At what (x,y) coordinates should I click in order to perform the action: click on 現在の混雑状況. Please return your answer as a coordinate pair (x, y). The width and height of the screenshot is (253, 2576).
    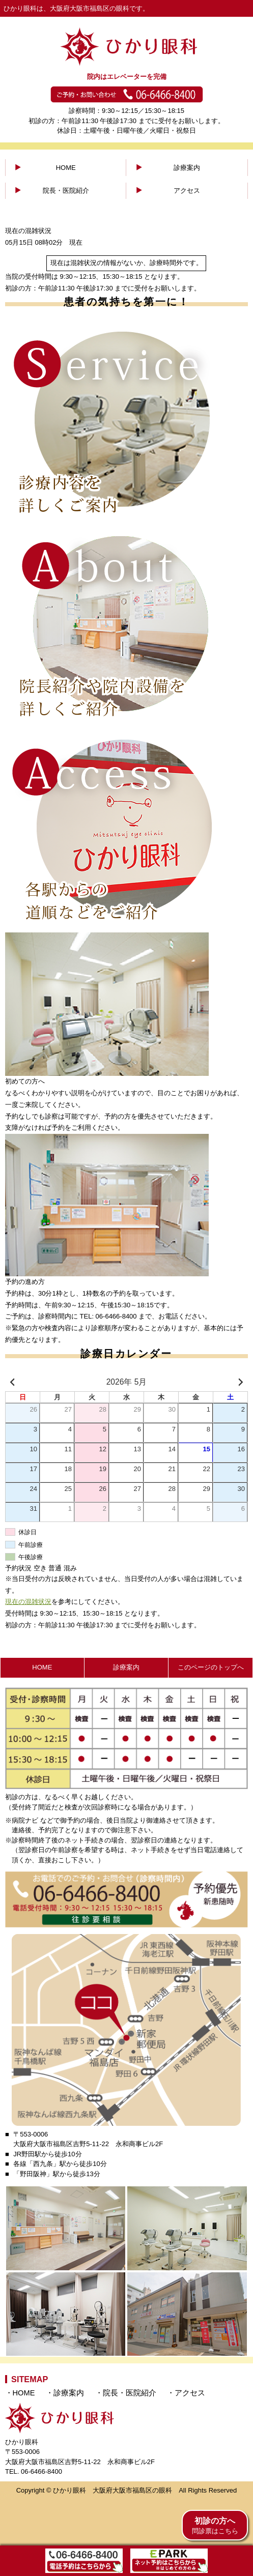
    Looking at the image, I should click on (28, 1601).